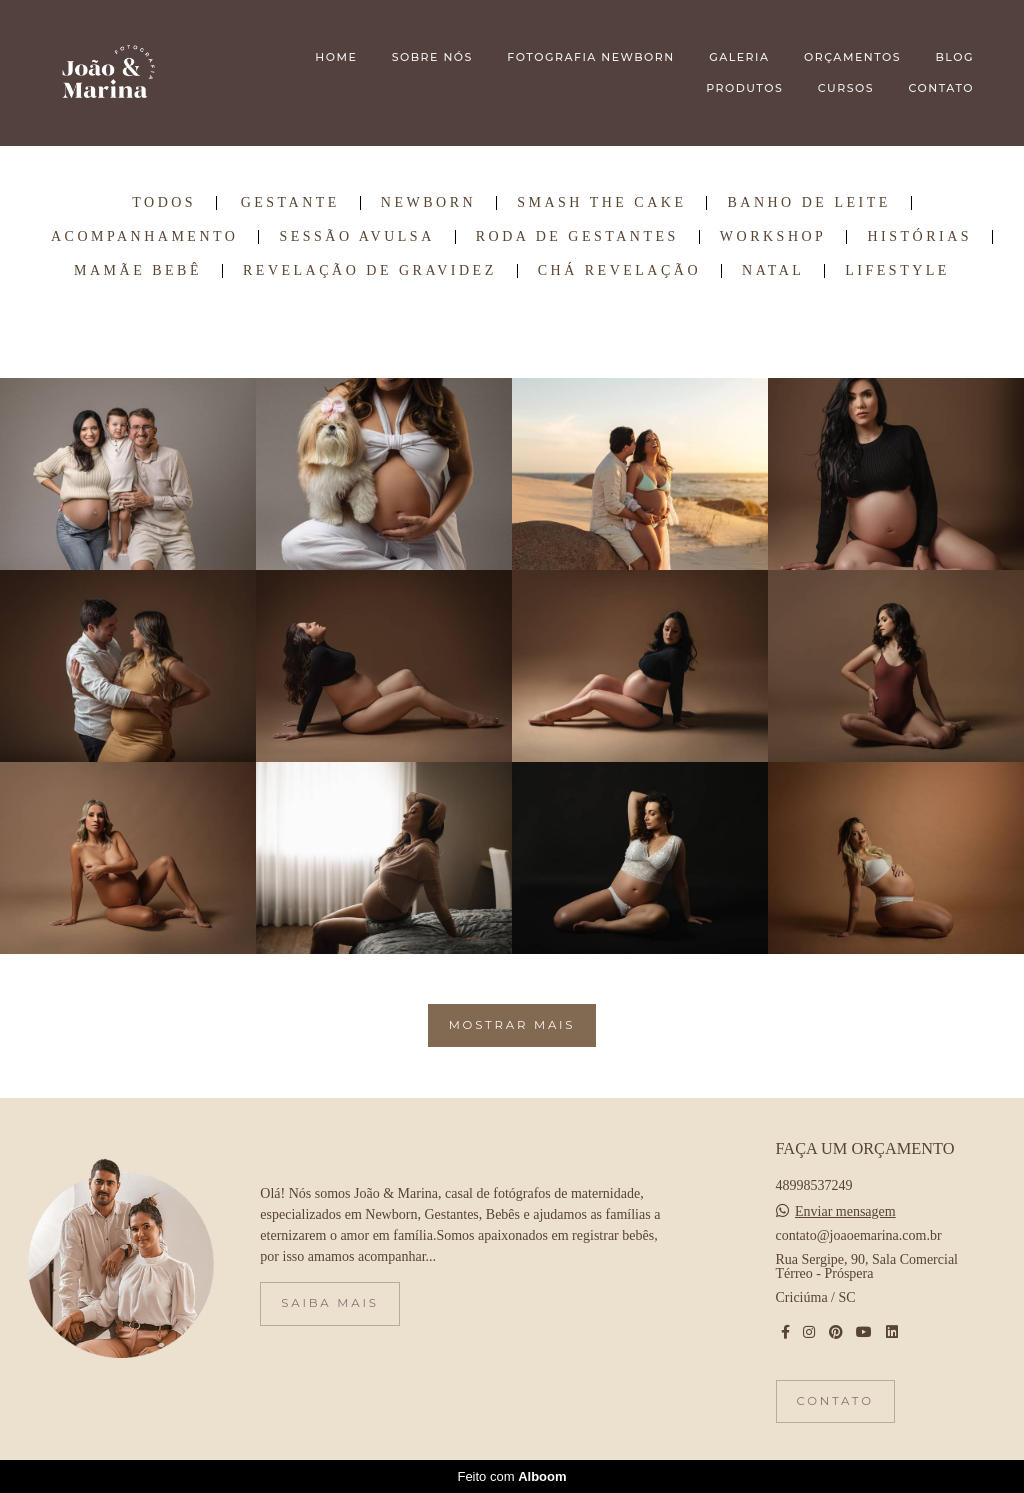 This screenshot has height=1493, width=1024. Describe the element at coordinates (329, 1303) in the screenshot. I see `Saiba mais` at that location.